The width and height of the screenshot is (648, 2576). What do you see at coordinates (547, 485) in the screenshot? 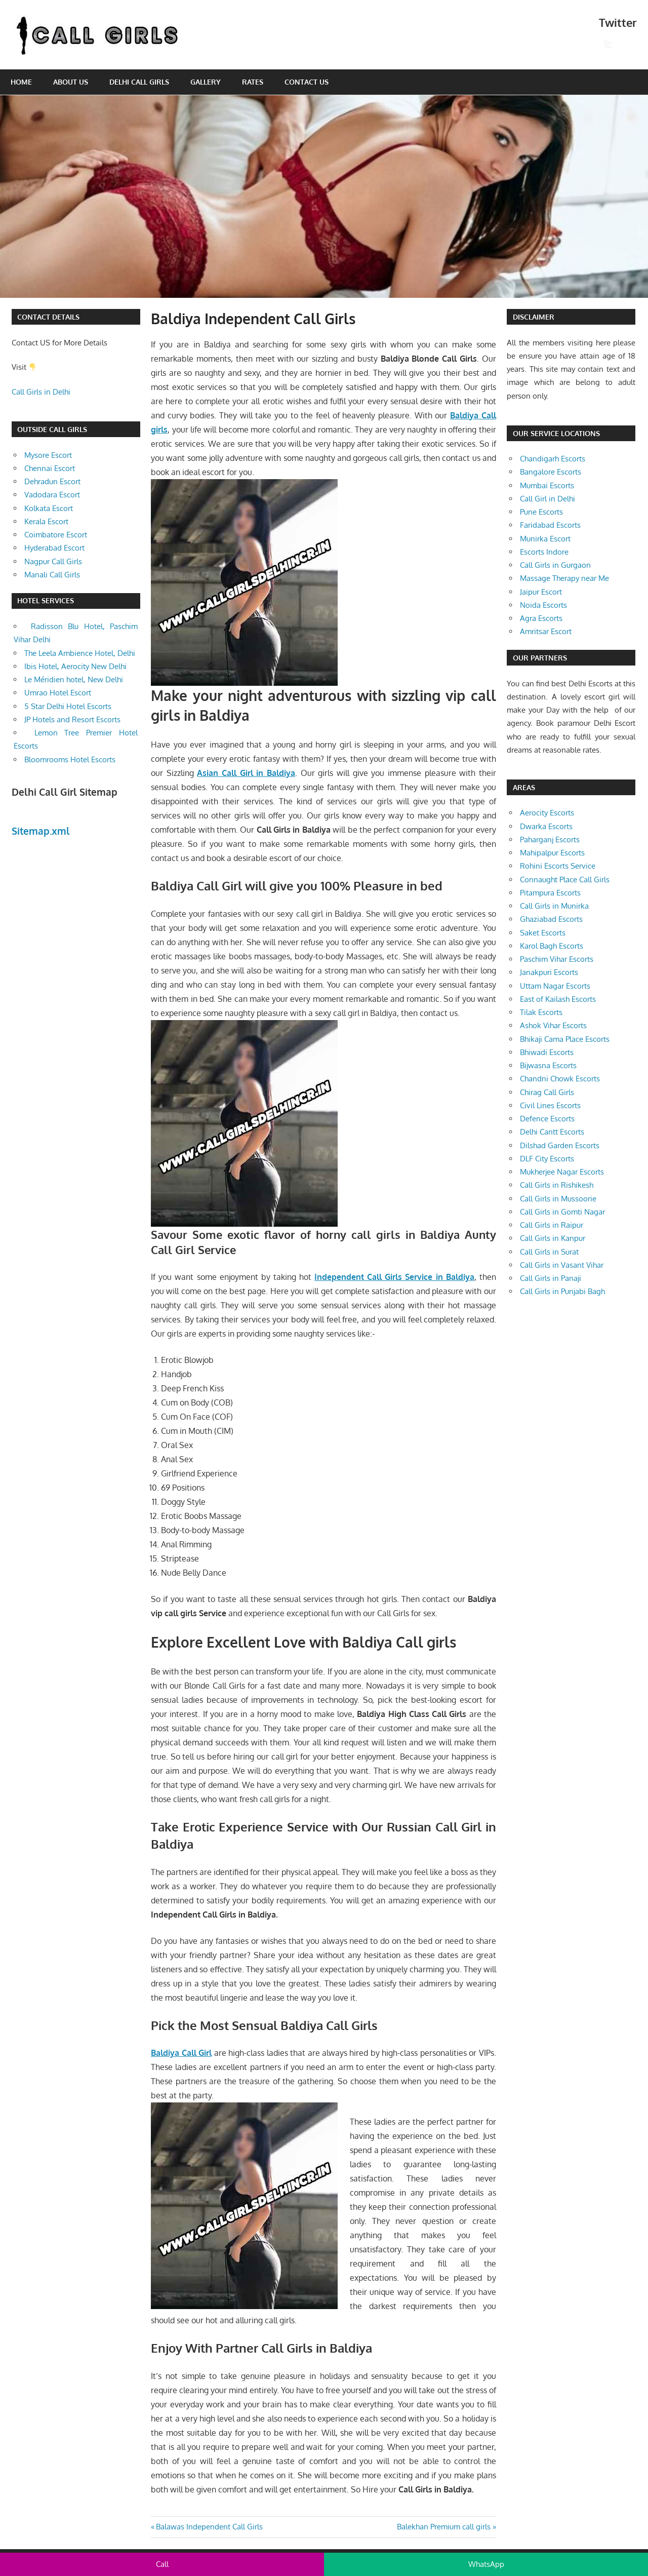
I see `Mumbai Escorts` at bounding box center [547, 485].